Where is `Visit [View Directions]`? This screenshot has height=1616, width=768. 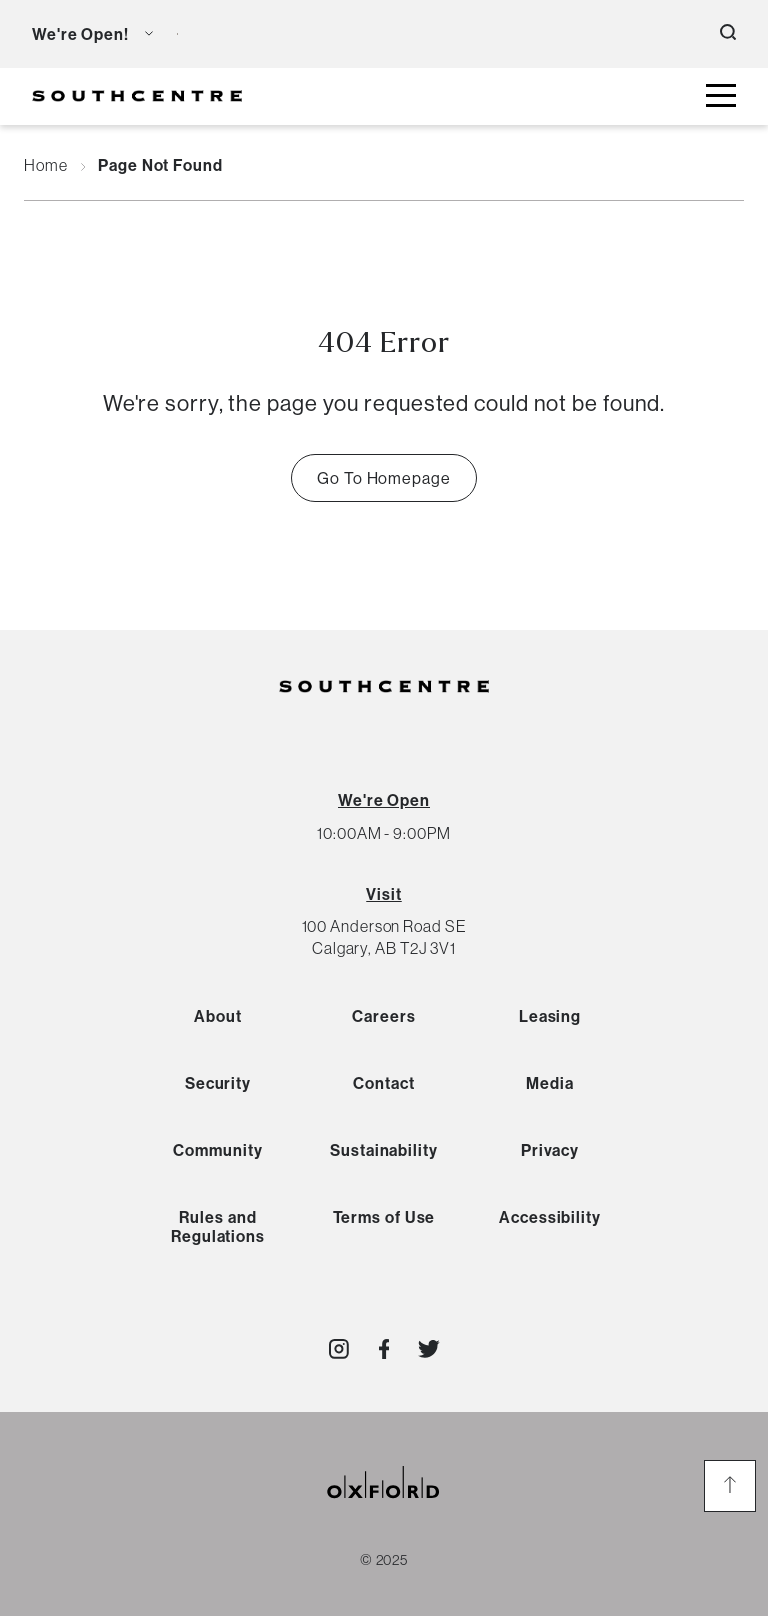 Visit [View Directions] is located at coordinates (384, 894).